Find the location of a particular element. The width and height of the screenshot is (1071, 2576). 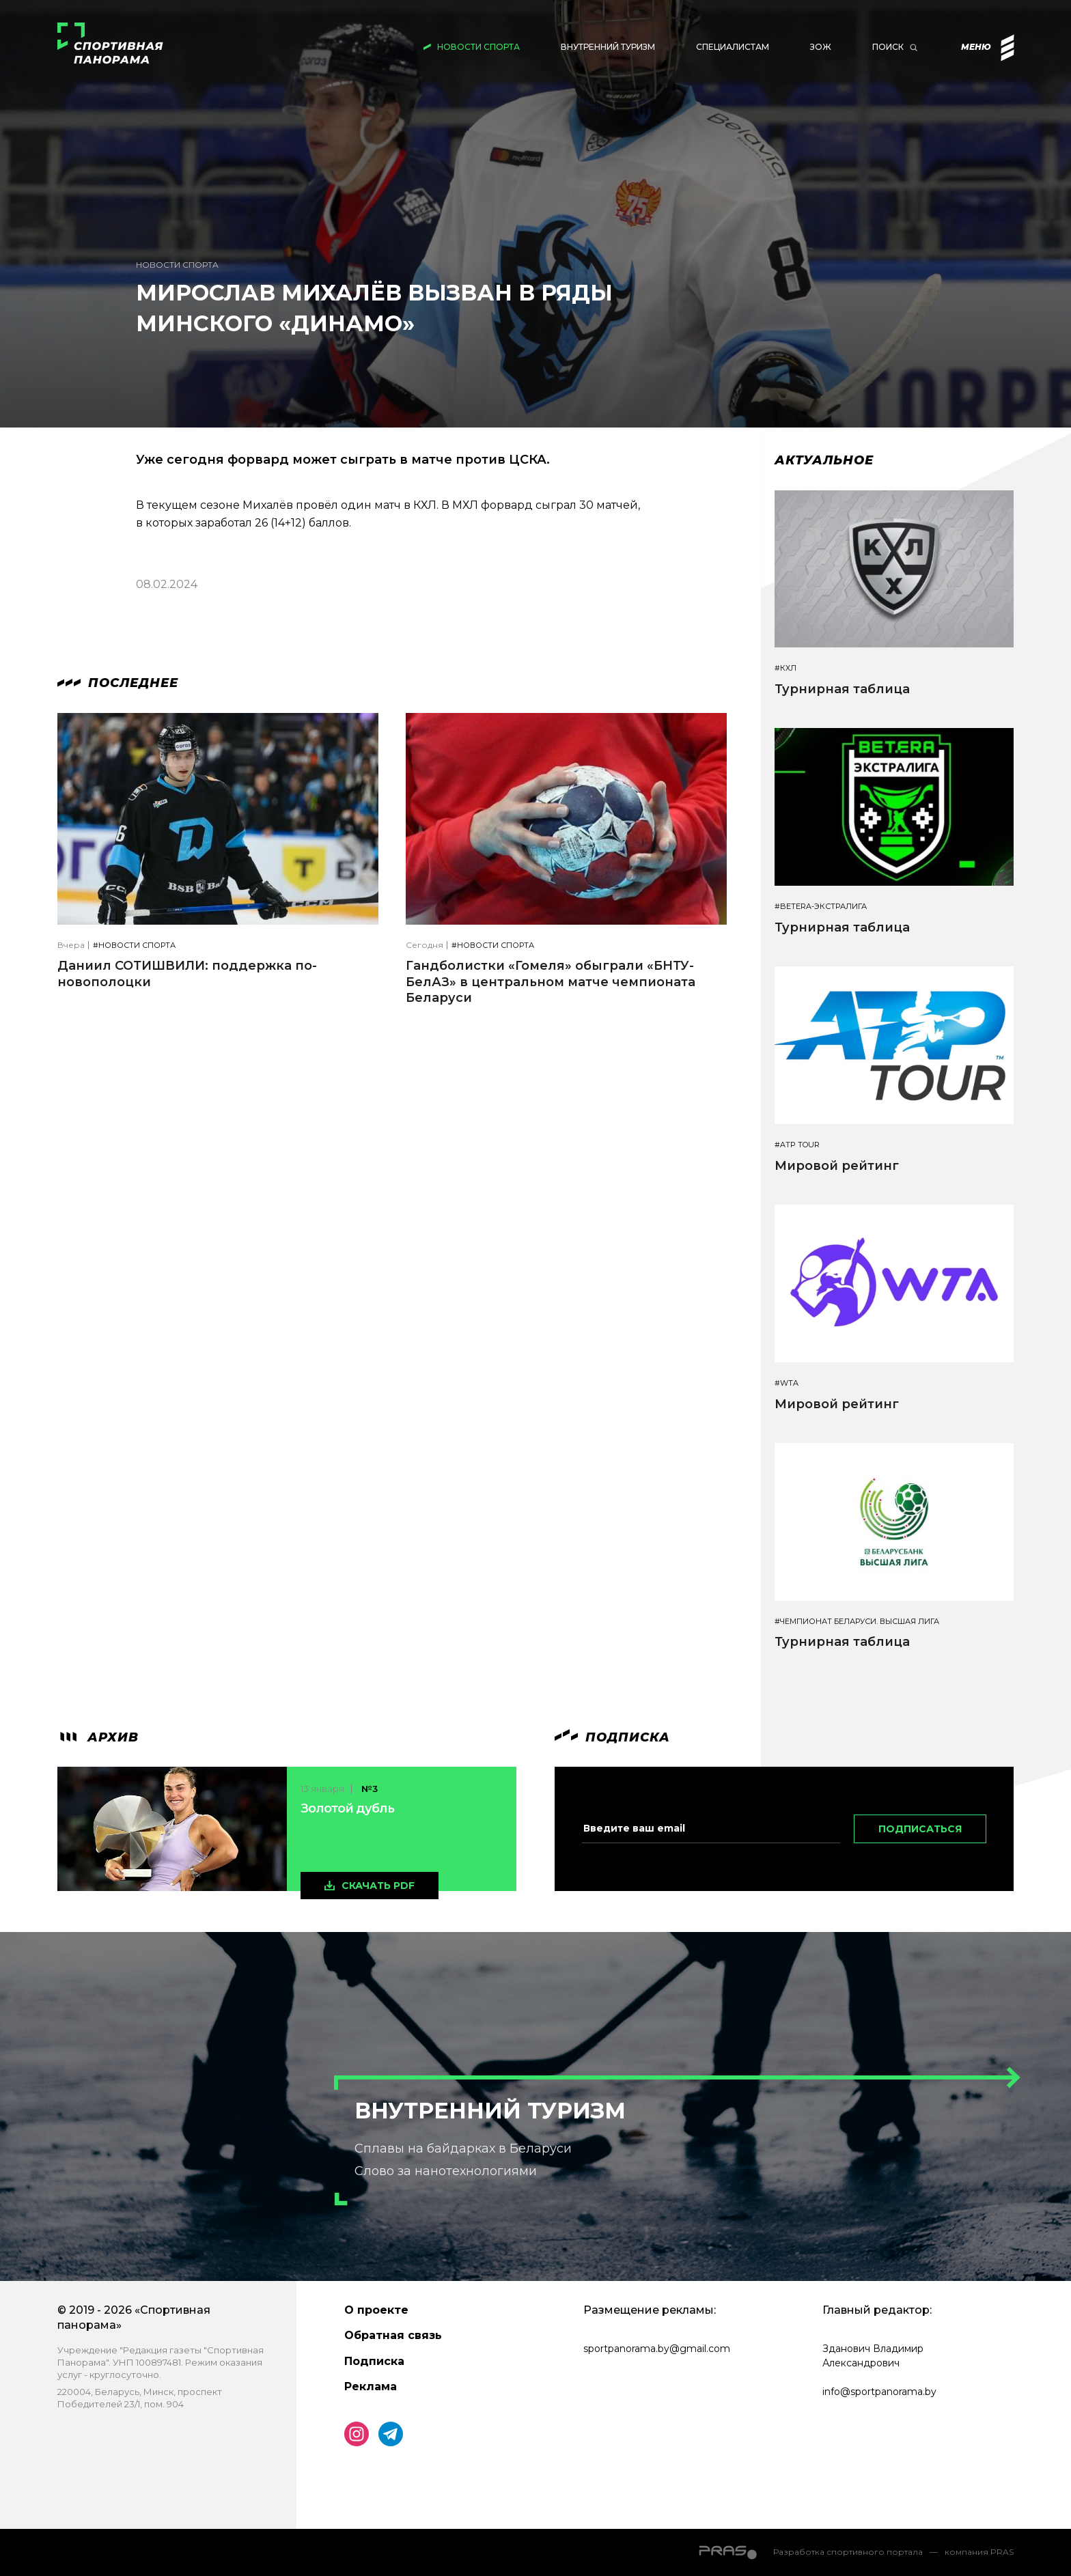

Актуальное is located at coordinates (824, 460).